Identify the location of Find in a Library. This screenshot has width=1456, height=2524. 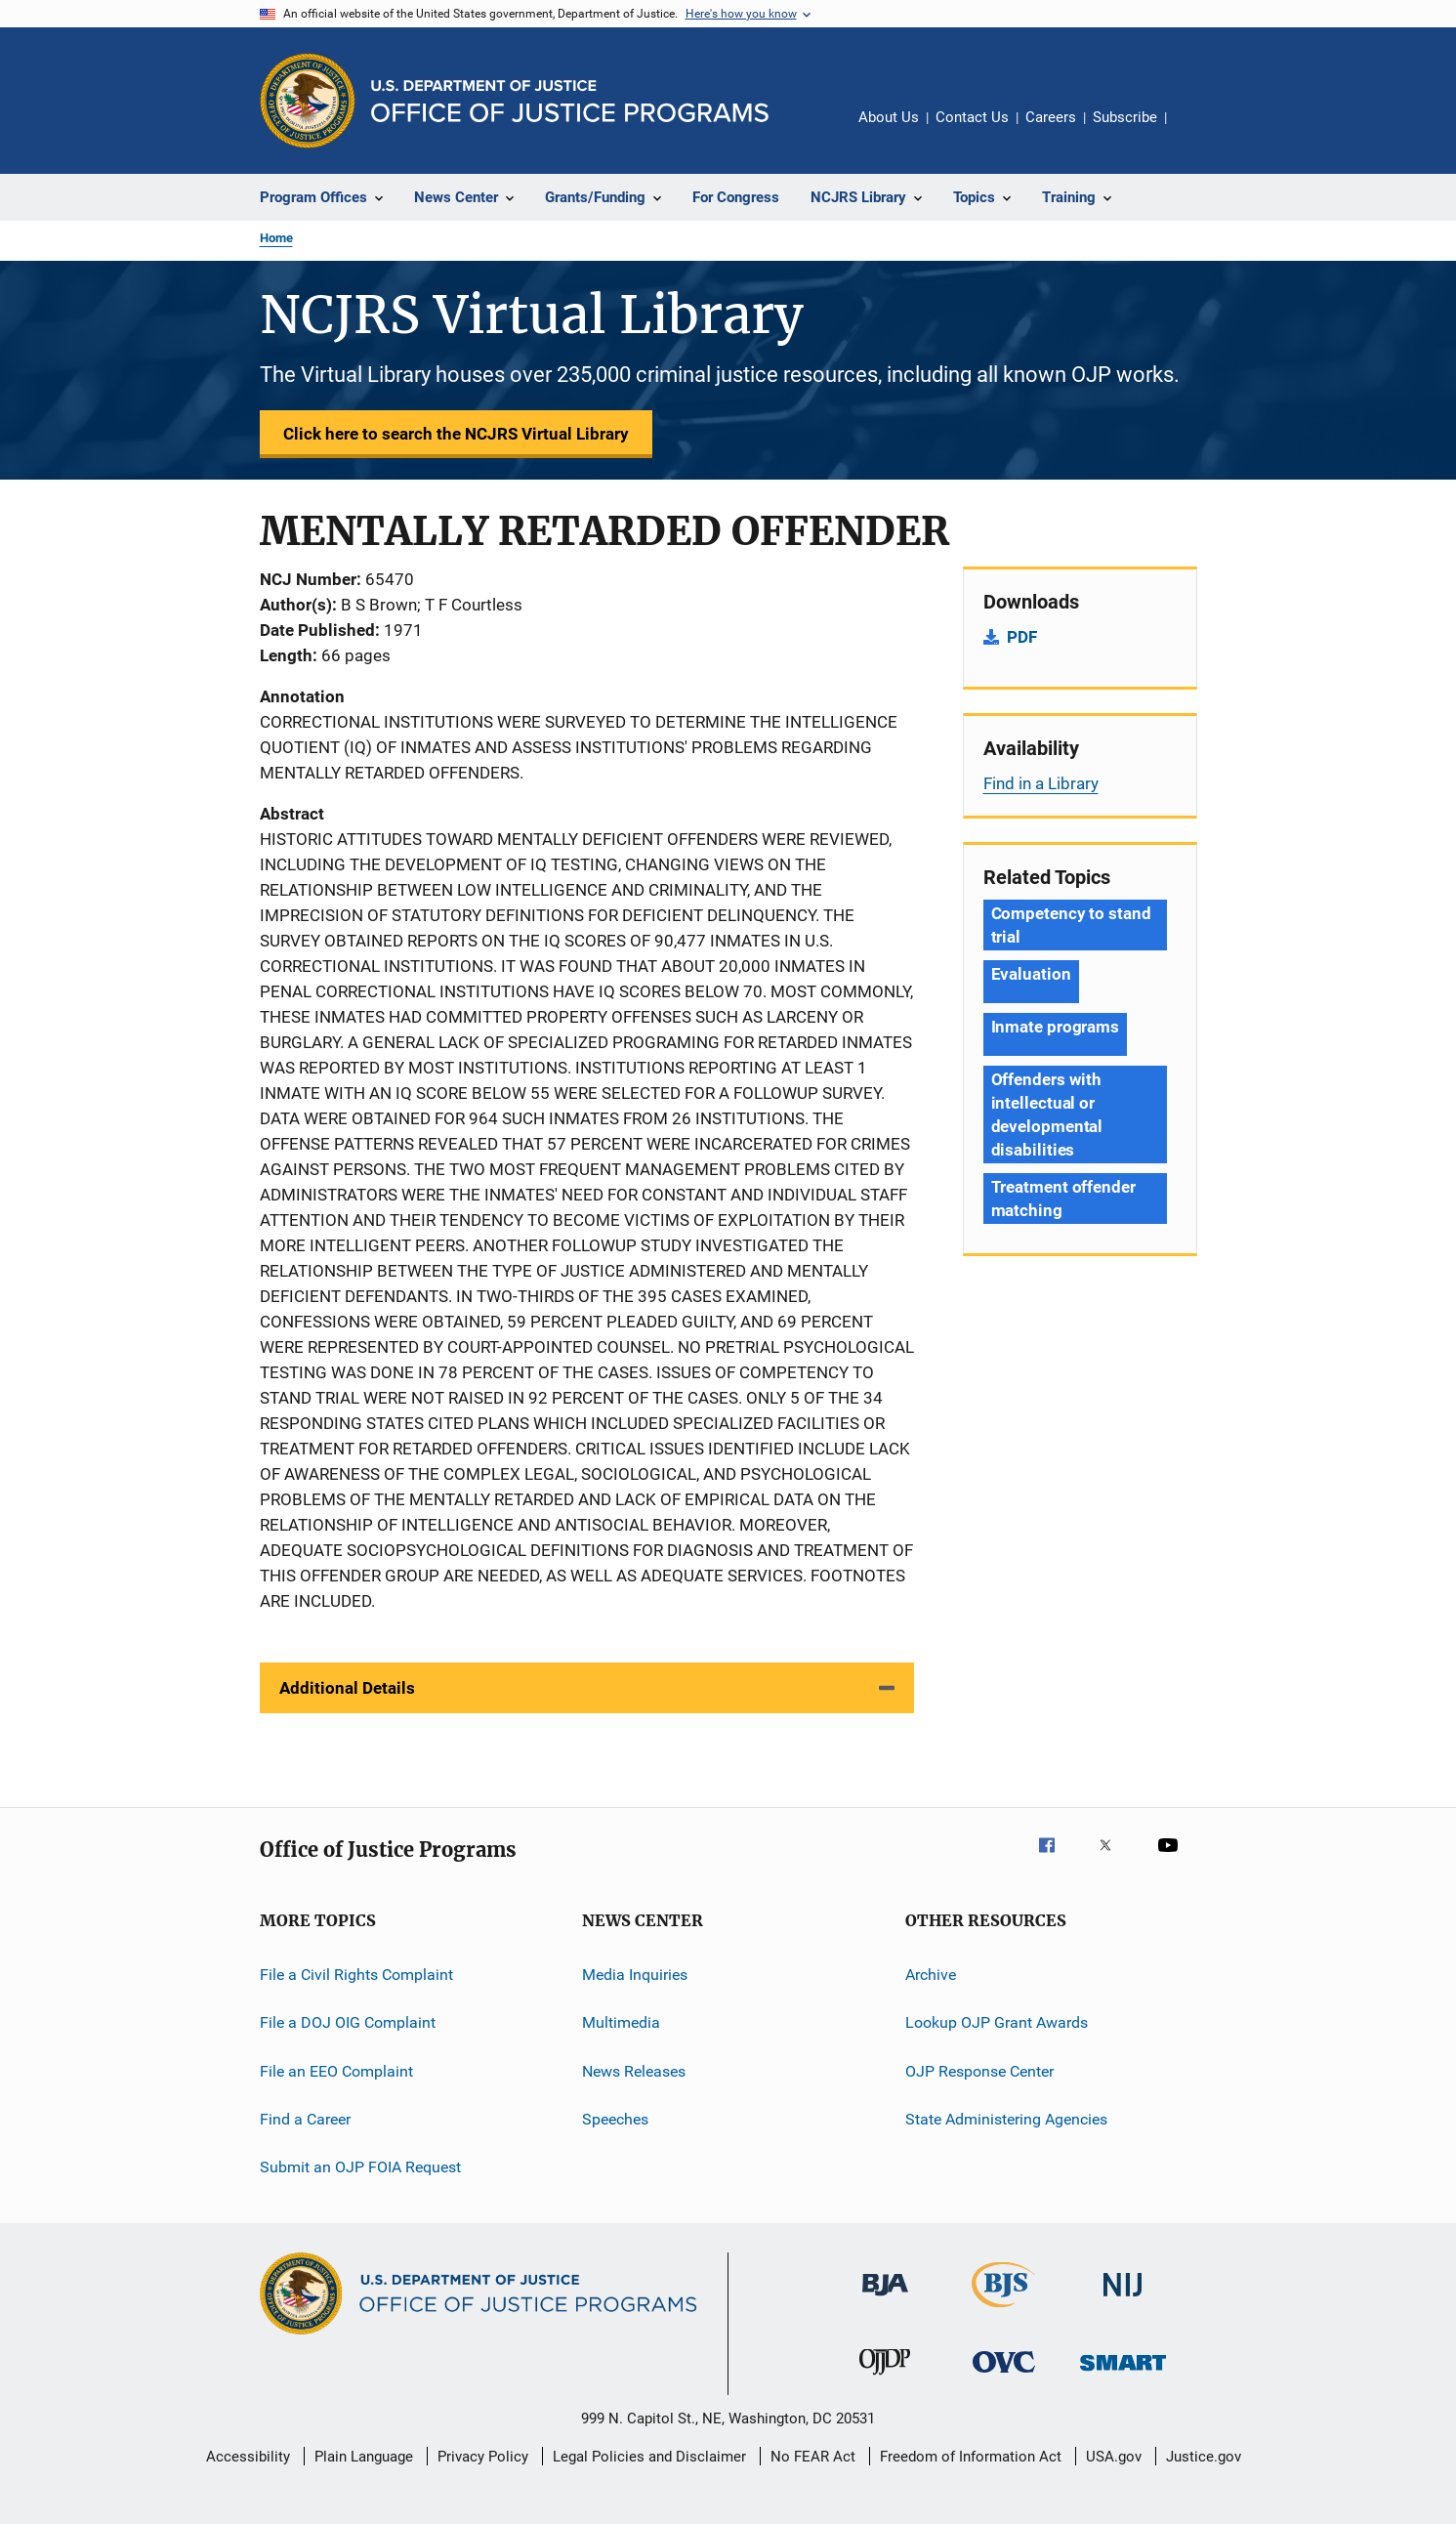
(1041, 783).